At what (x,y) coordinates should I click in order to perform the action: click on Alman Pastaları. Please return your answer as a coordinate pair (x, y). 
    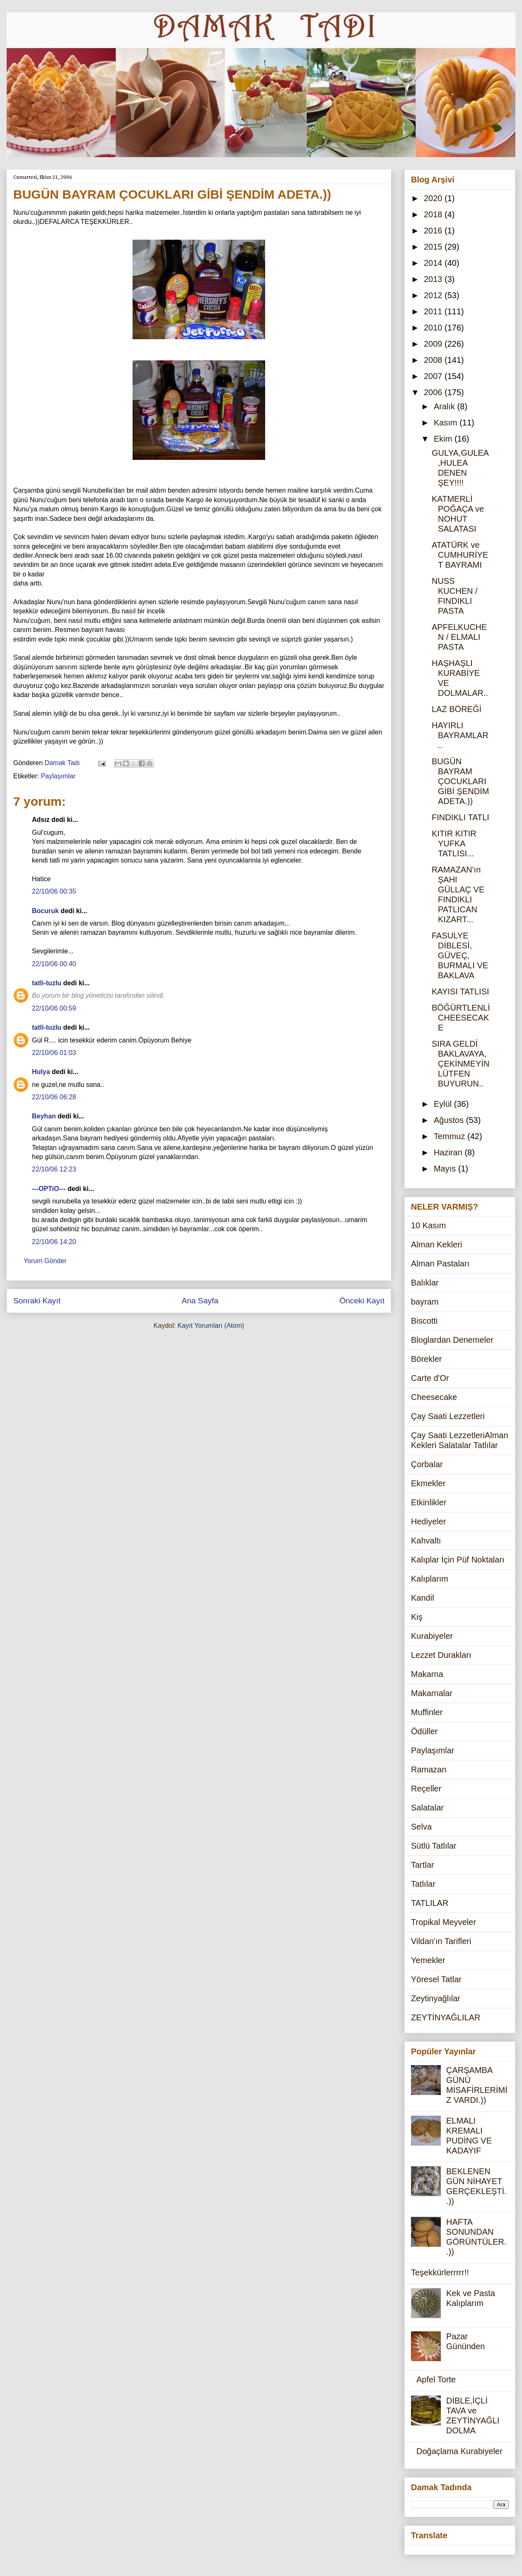
    Looking at the image, I should click on (440, 1263).